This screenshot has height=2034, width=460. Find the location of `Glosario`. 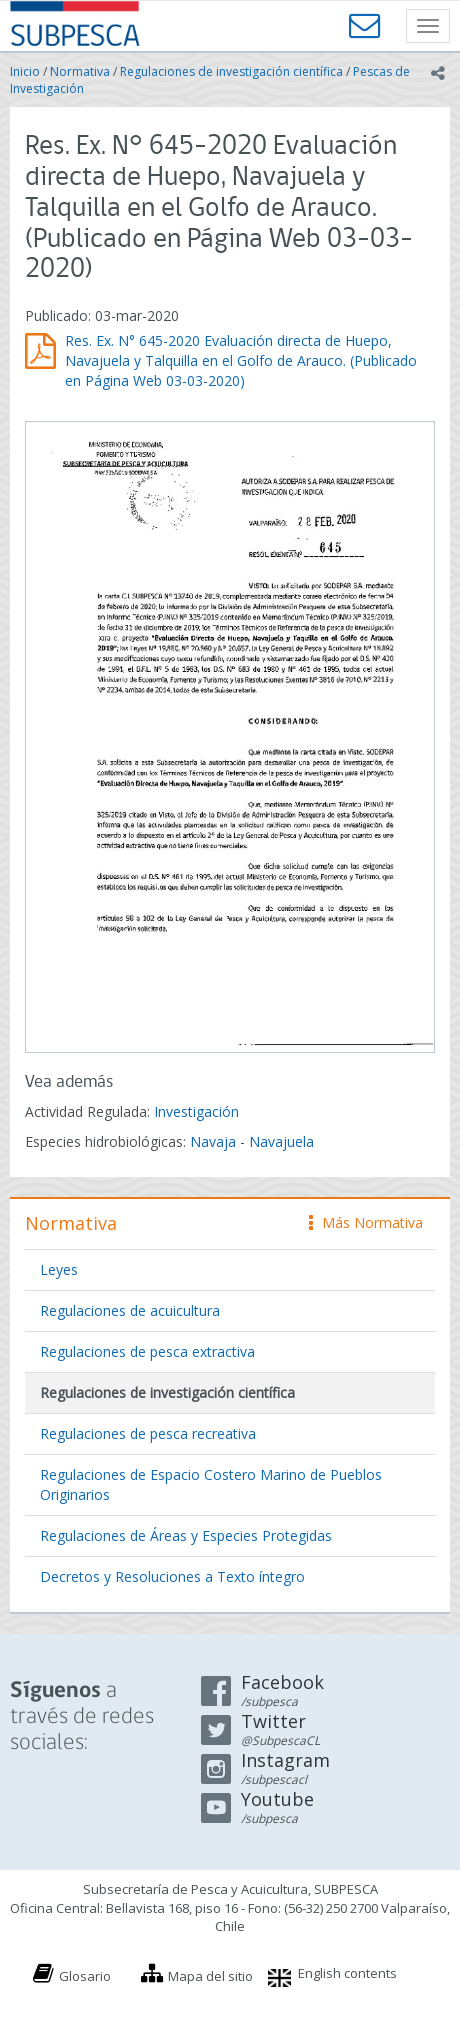

Glosario is located at coordinates (85, 1976).